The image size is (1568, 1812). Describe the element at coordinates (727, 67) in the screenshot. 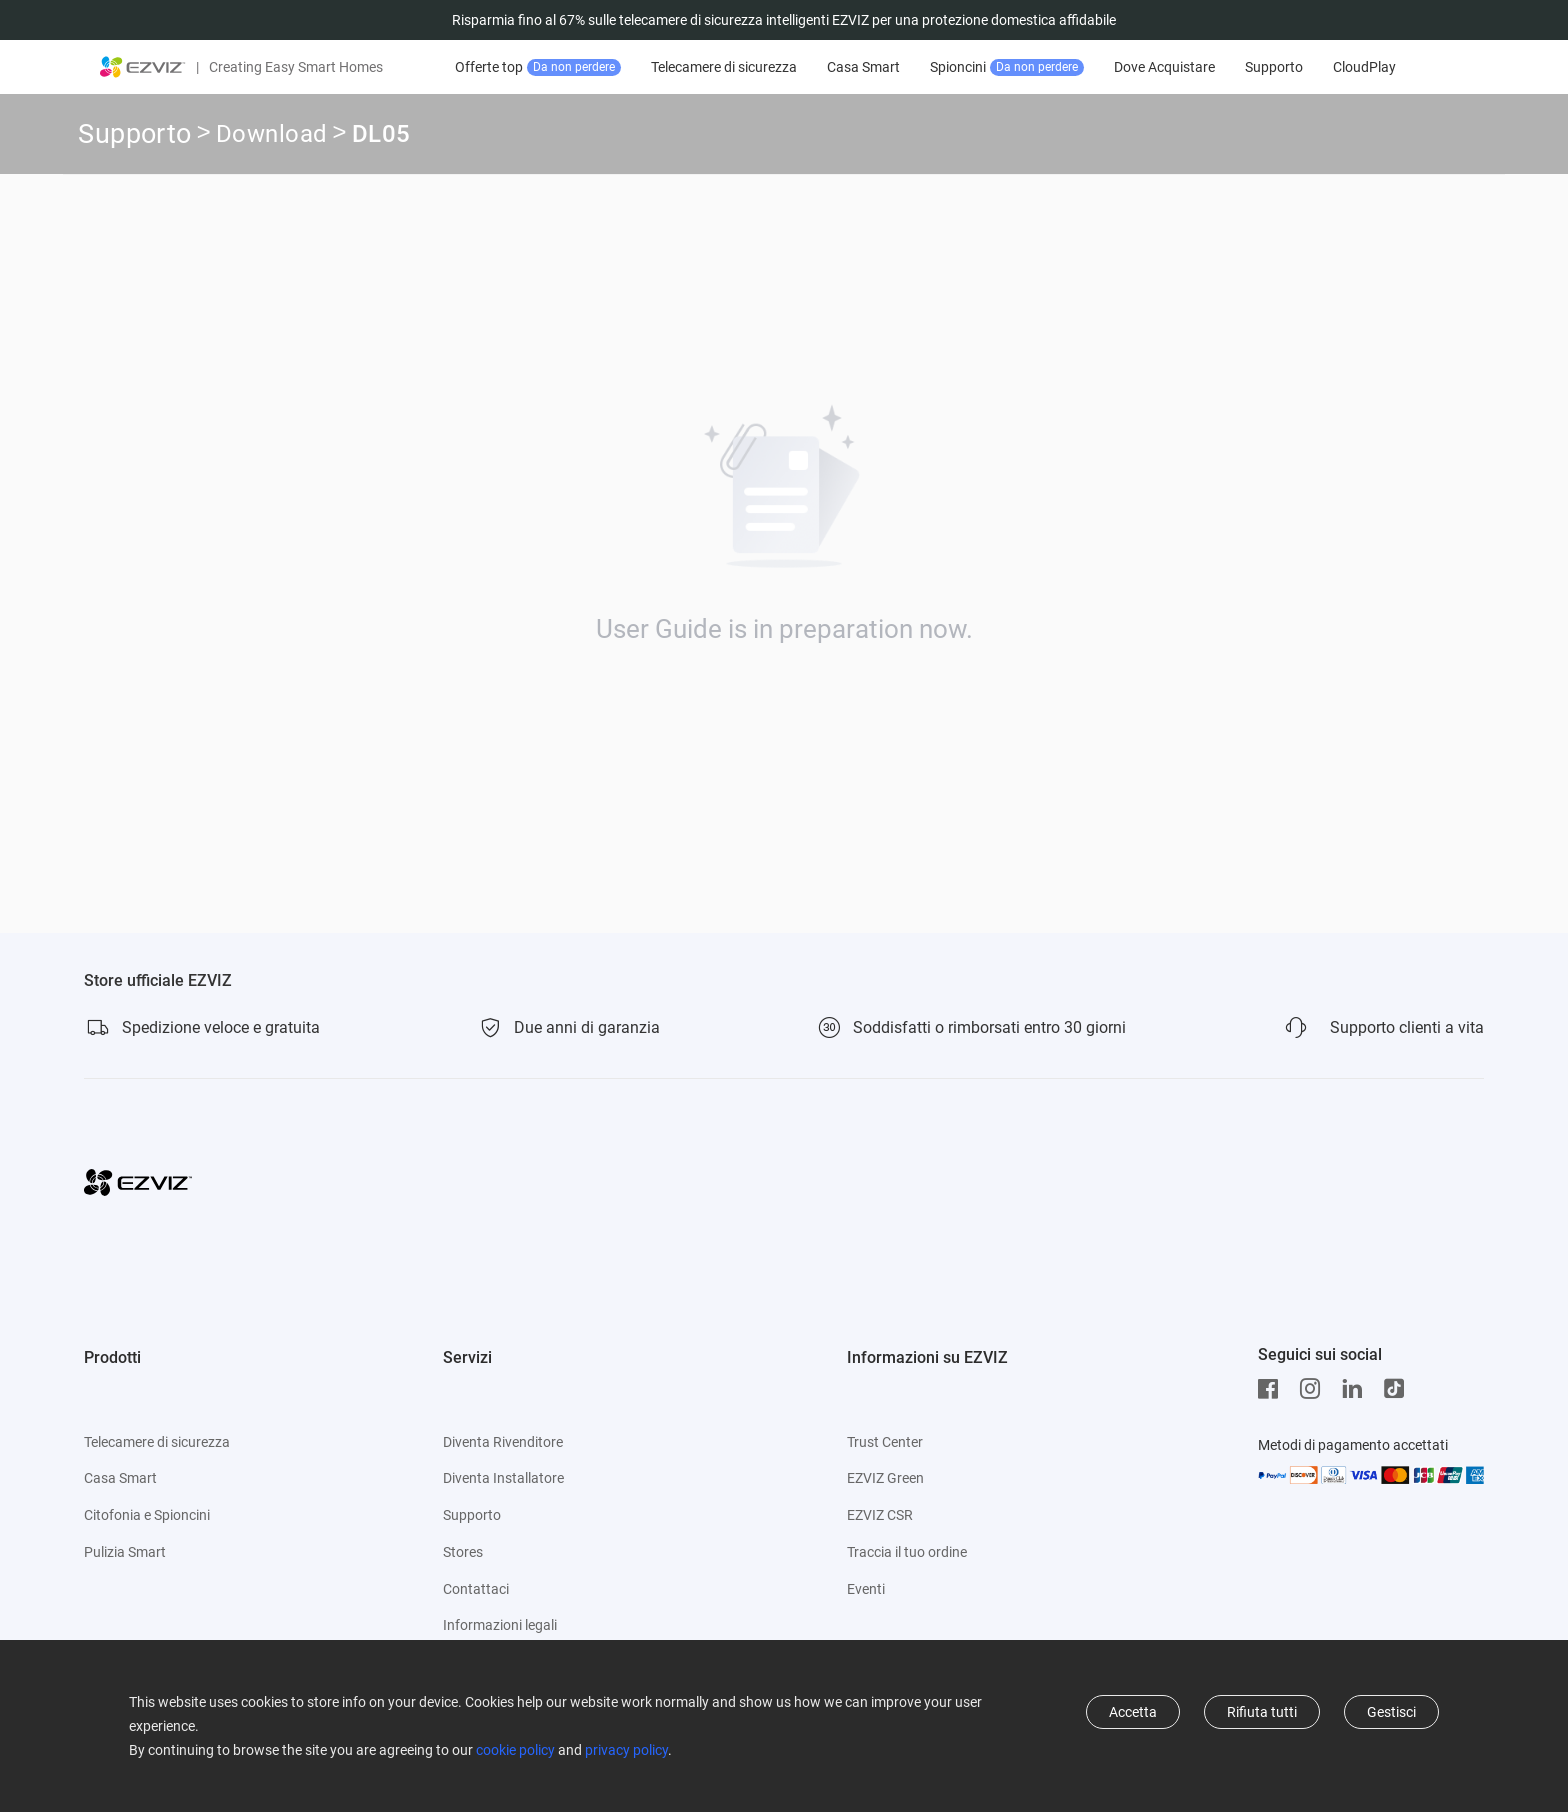

I see `Telecamere di sicurezza` at that location.